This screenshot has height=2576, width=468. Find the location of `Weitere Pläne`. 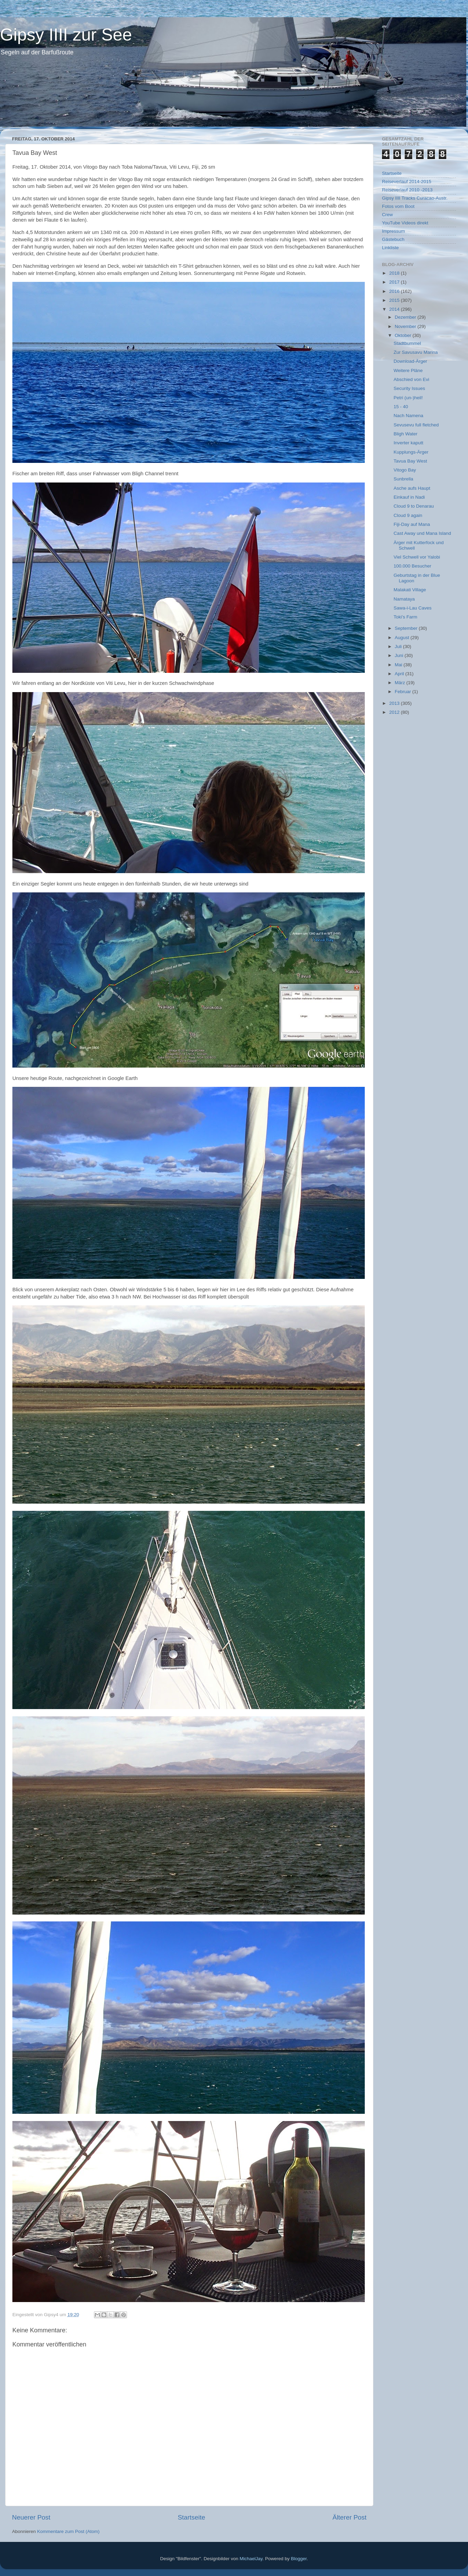

Weitere Pläne is located at coordinates (408, 370).